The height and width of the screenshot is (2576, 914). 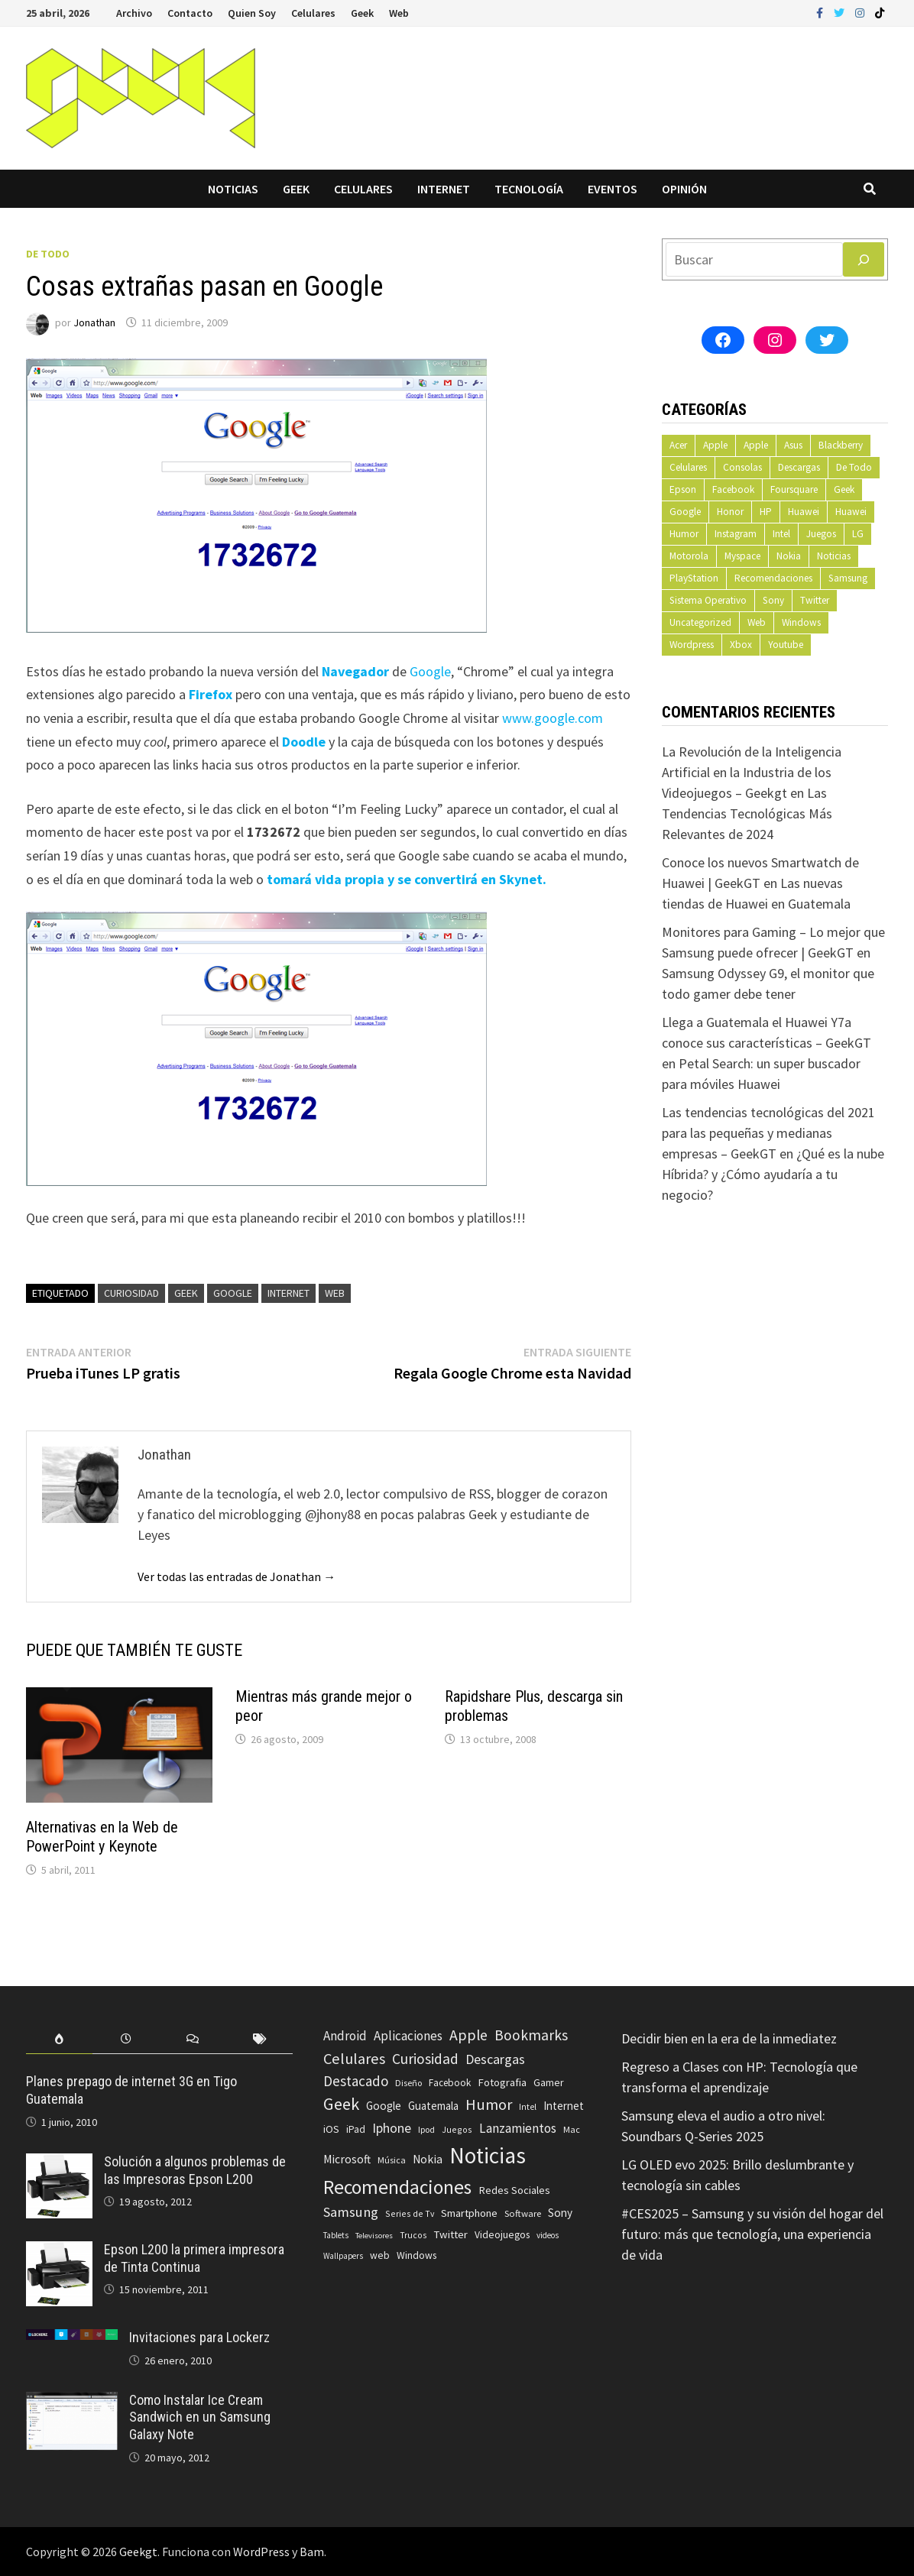 I want to click on Navegador, so click(x=355, y=671).